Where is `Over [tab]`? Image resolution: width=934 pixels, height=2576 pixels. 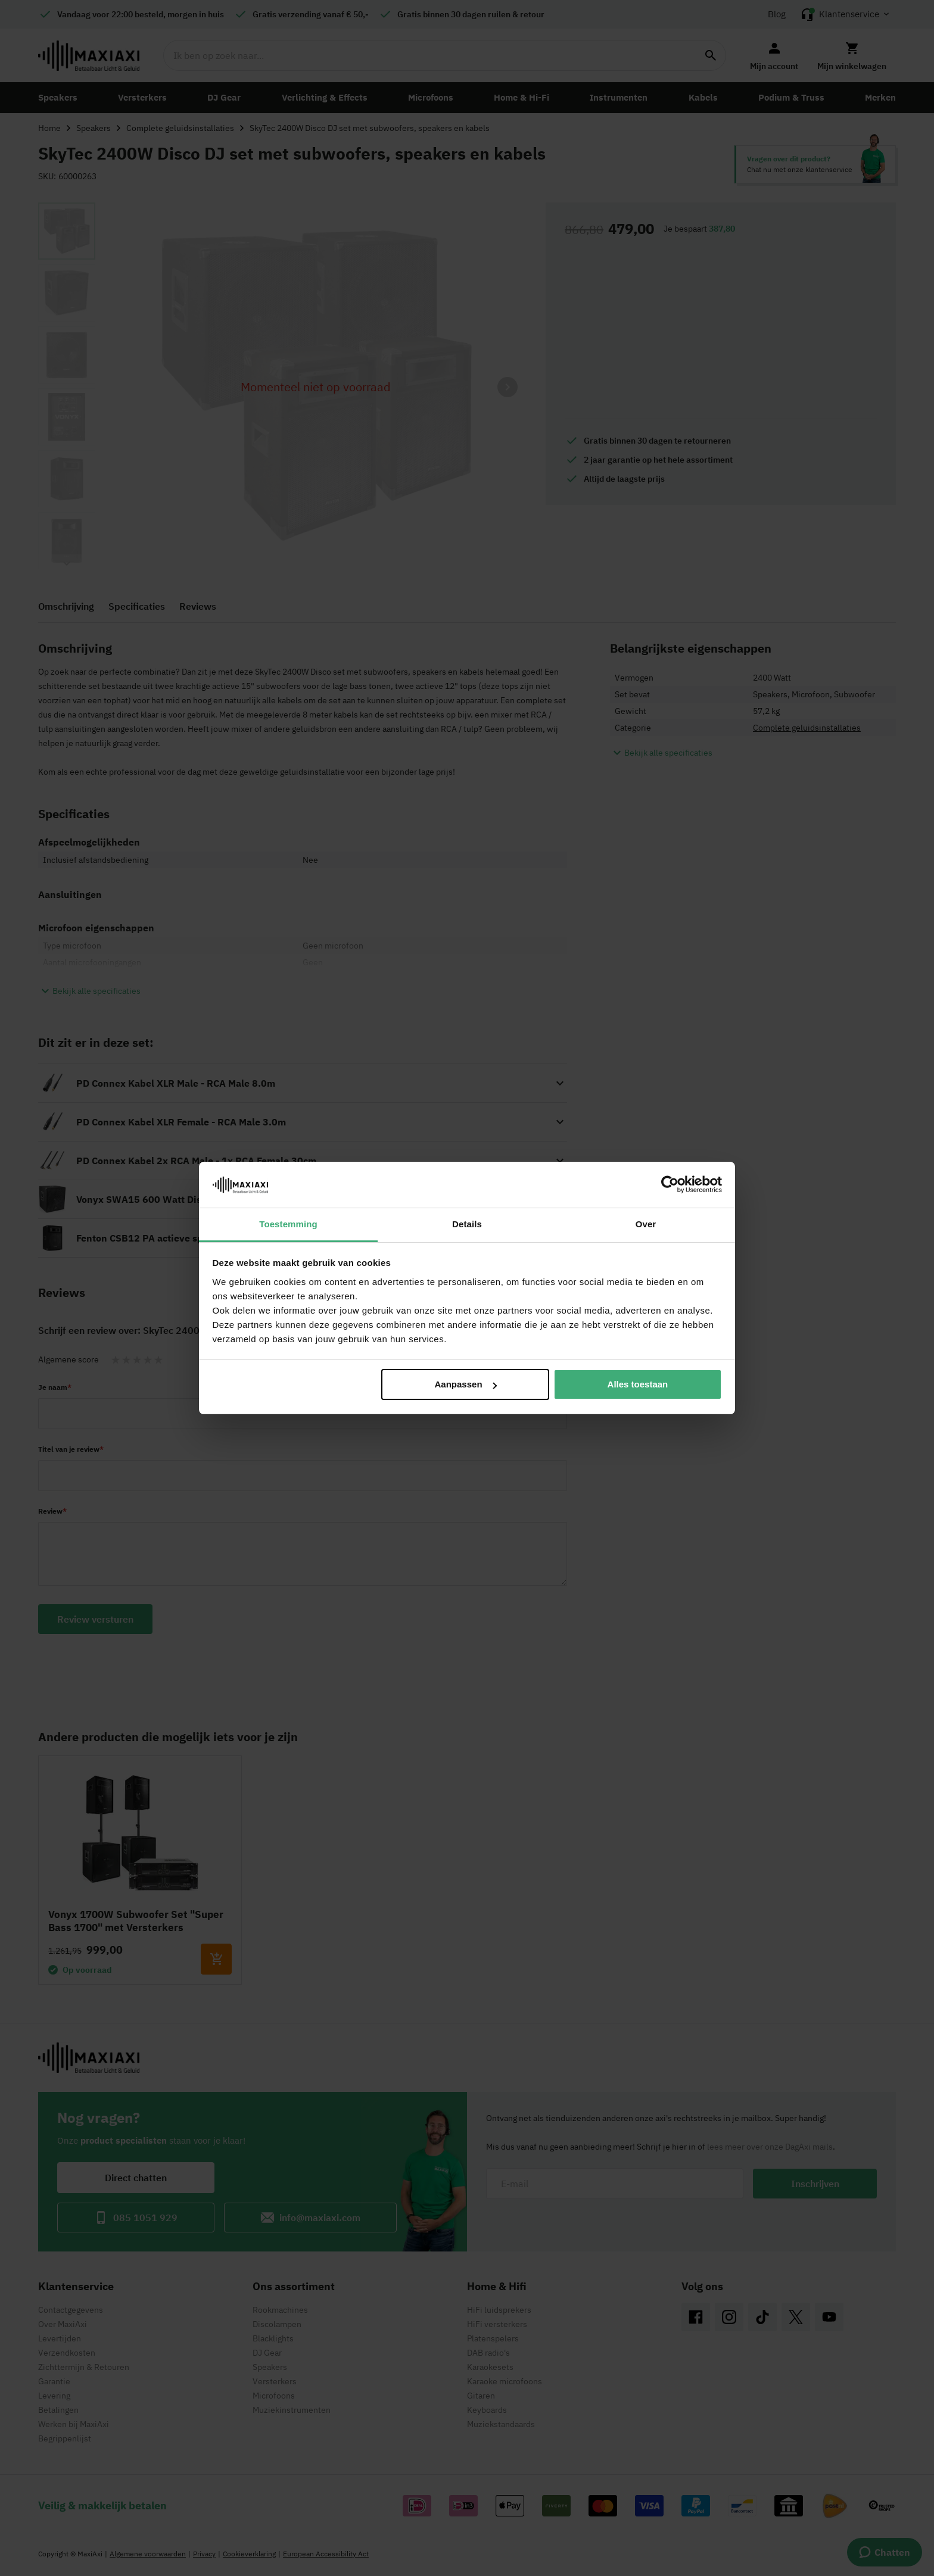 Over [tab] is located at coordinates (646, 1224).